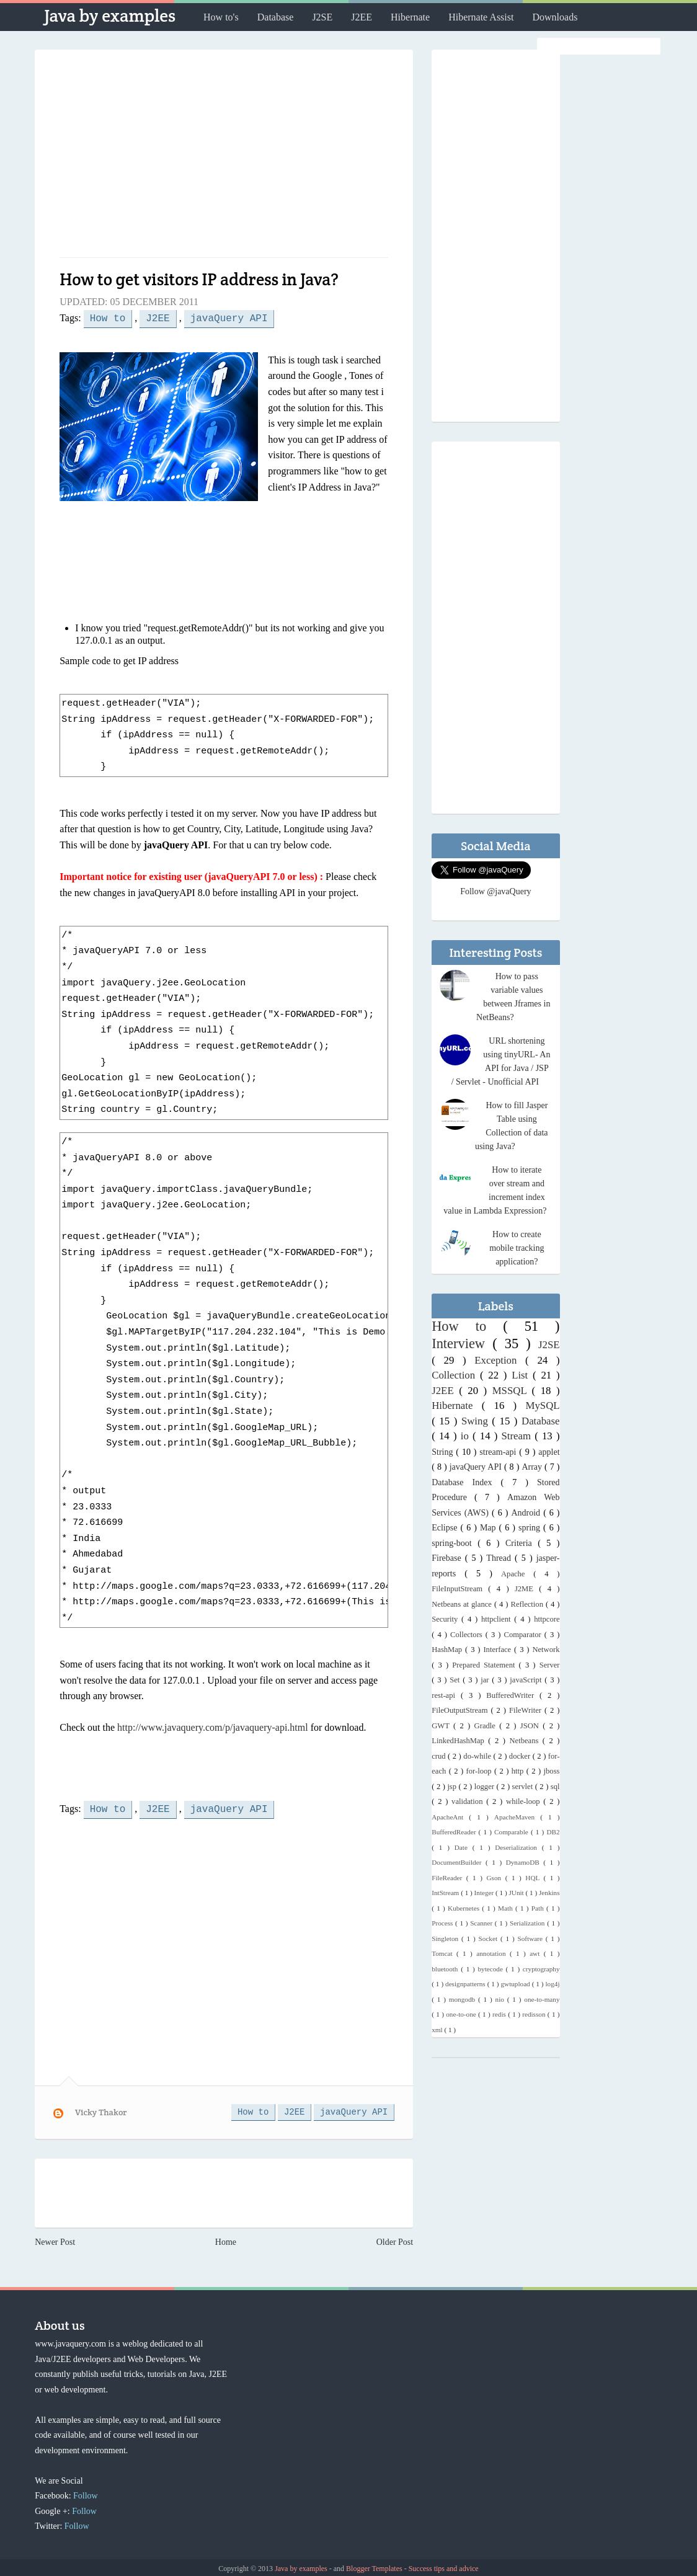  What do you see at coordinates (526, 1710) in the screenshot?
I see `FileWriter` at bounding box center [526, 1710].